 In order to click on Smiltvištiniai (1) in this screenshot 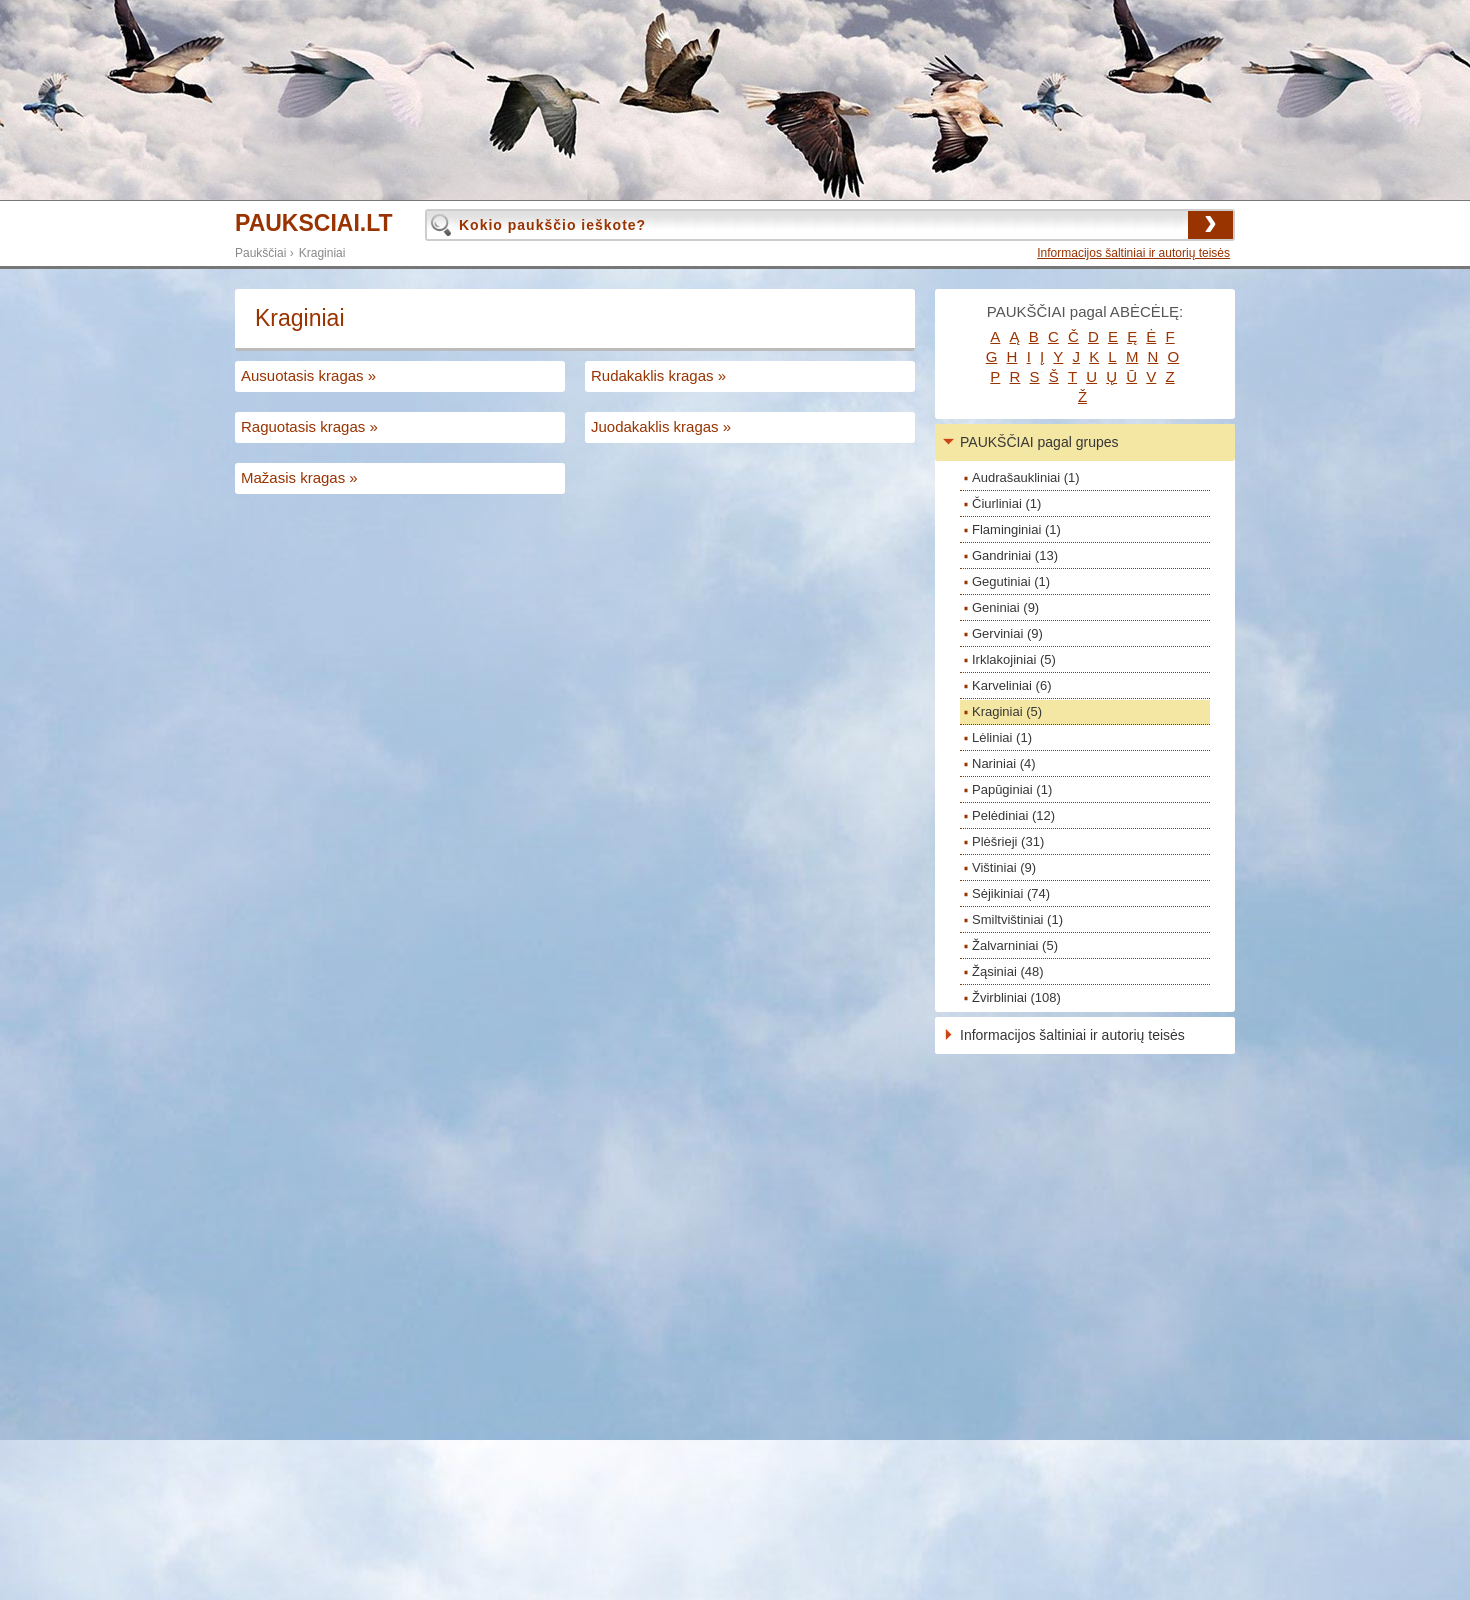, I will do `click(1017, 919)`.